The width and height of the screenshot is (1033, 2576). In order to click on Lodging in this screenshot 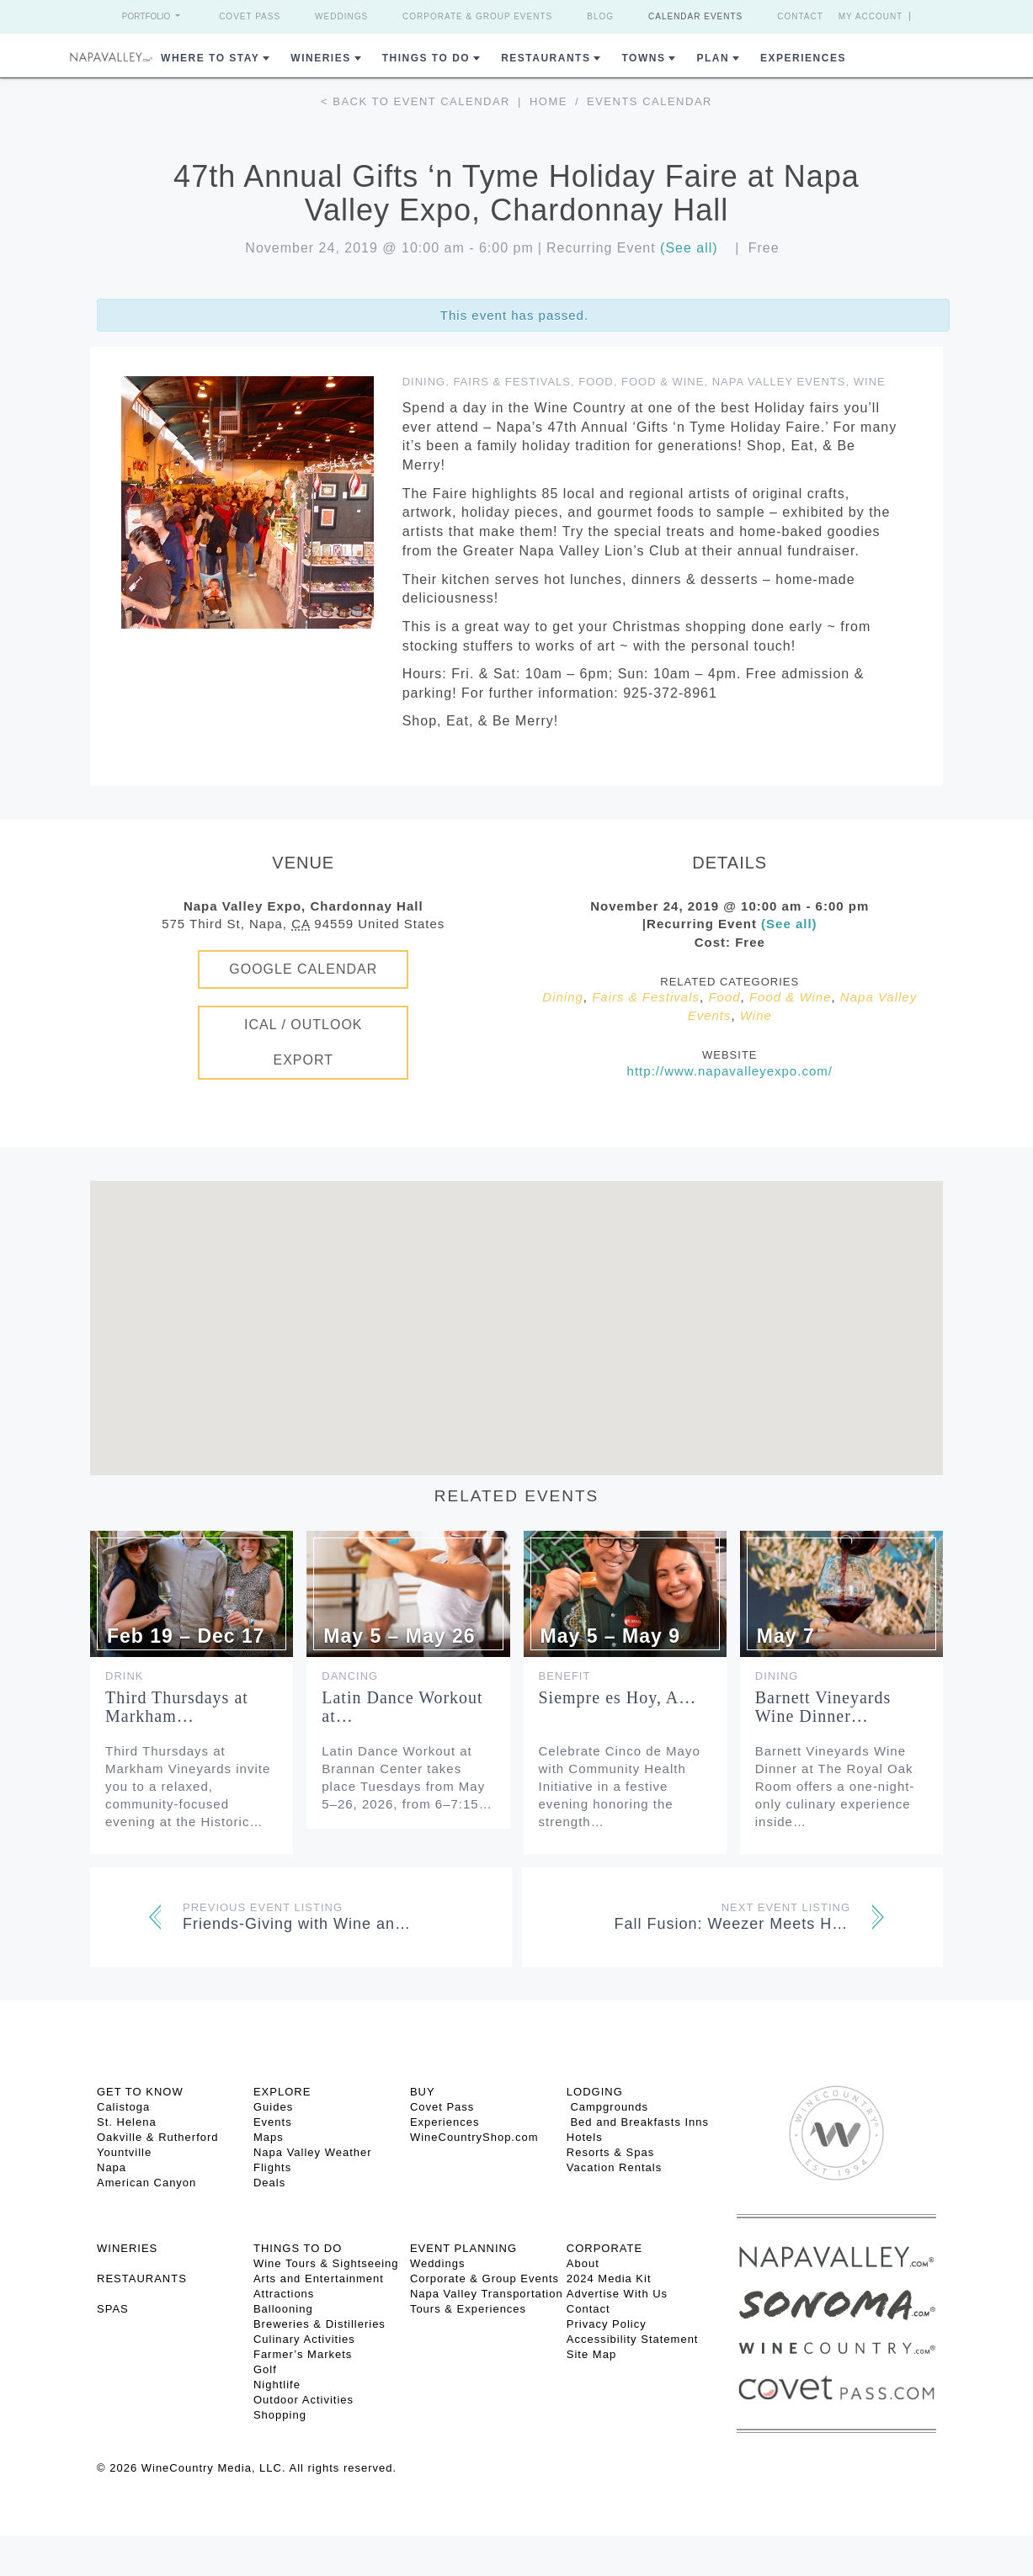, I will do `click(595, 2091)`.